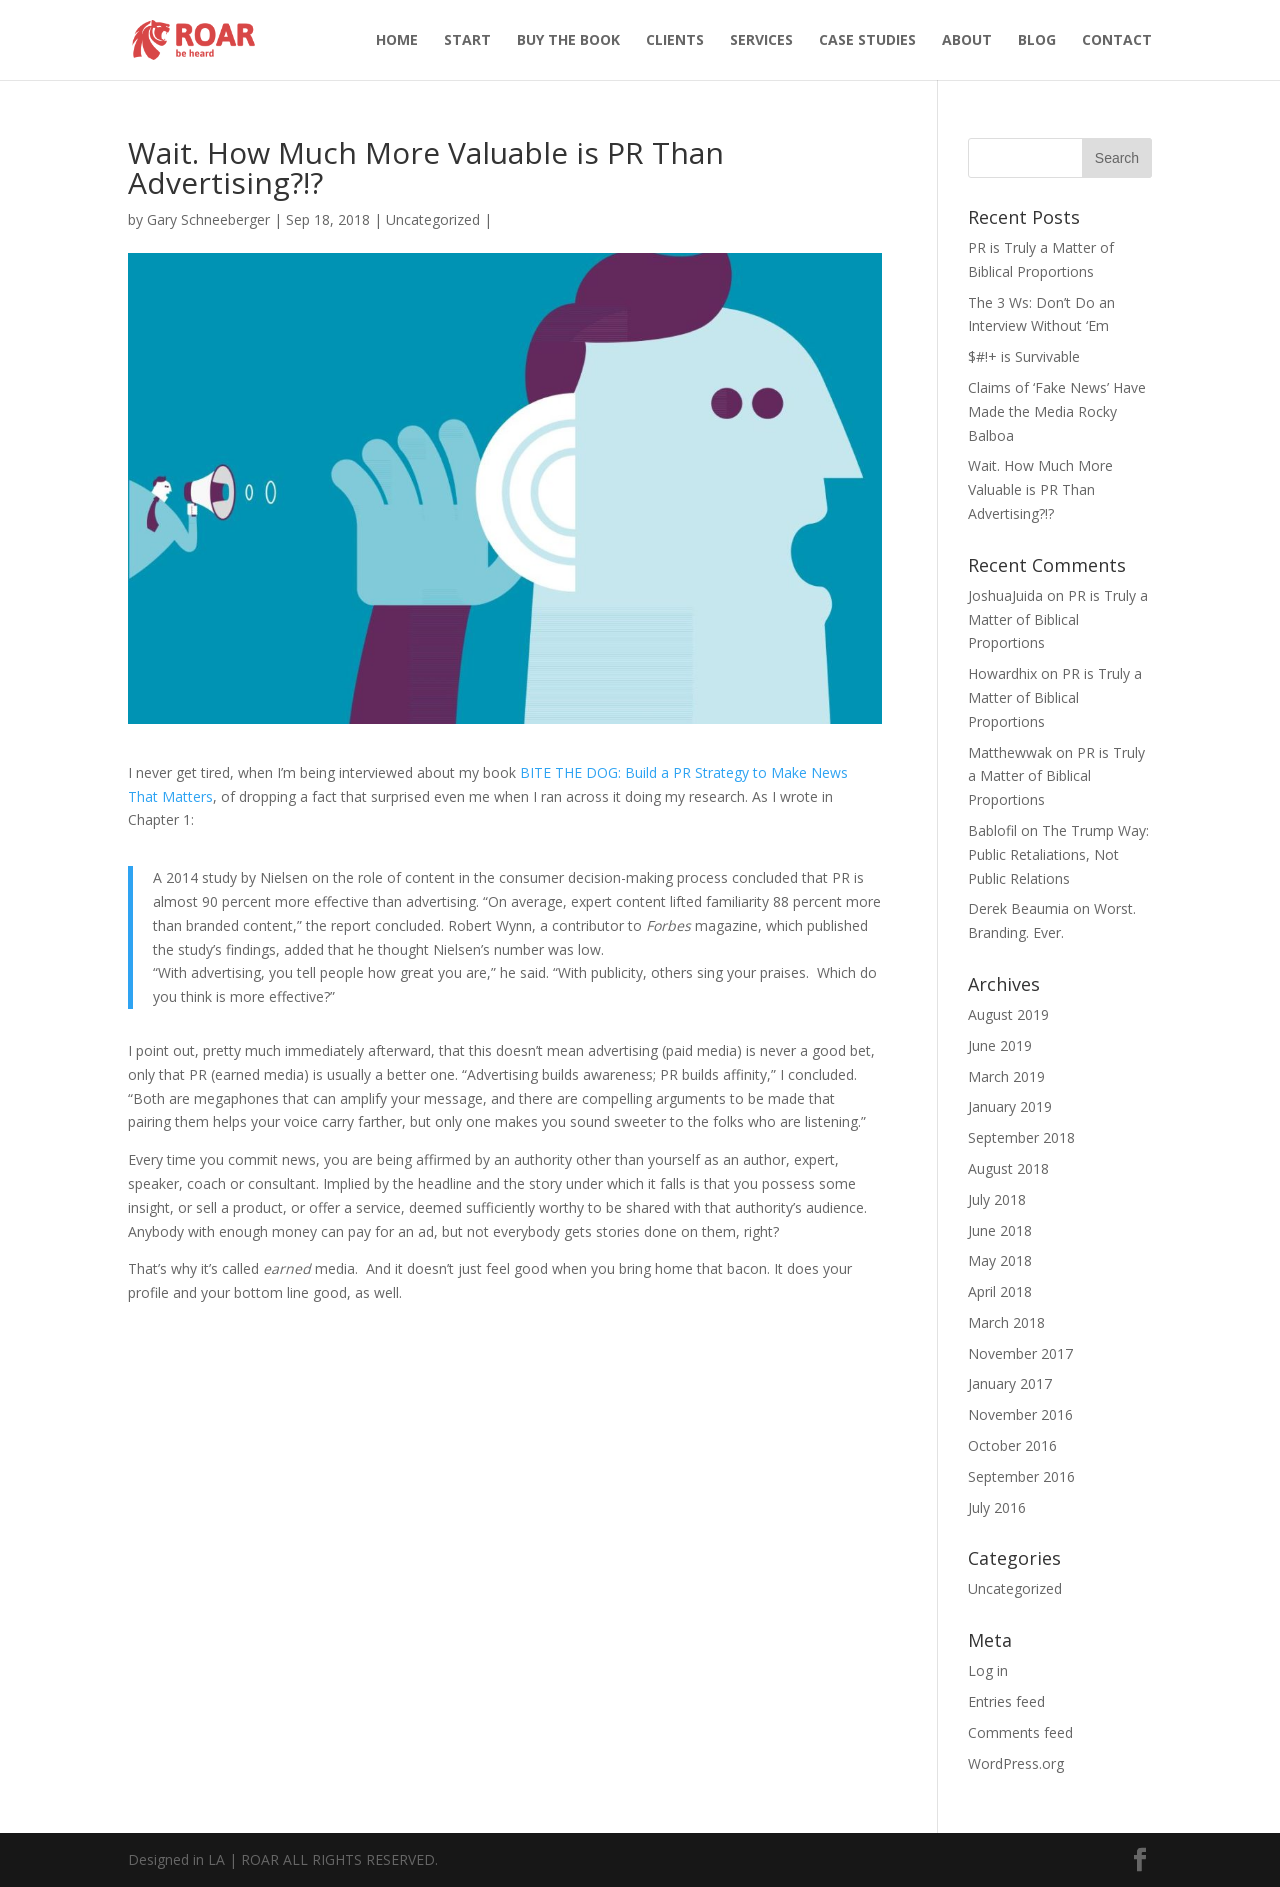  I want to click on JoshuaJuida, so click(1005, 595).